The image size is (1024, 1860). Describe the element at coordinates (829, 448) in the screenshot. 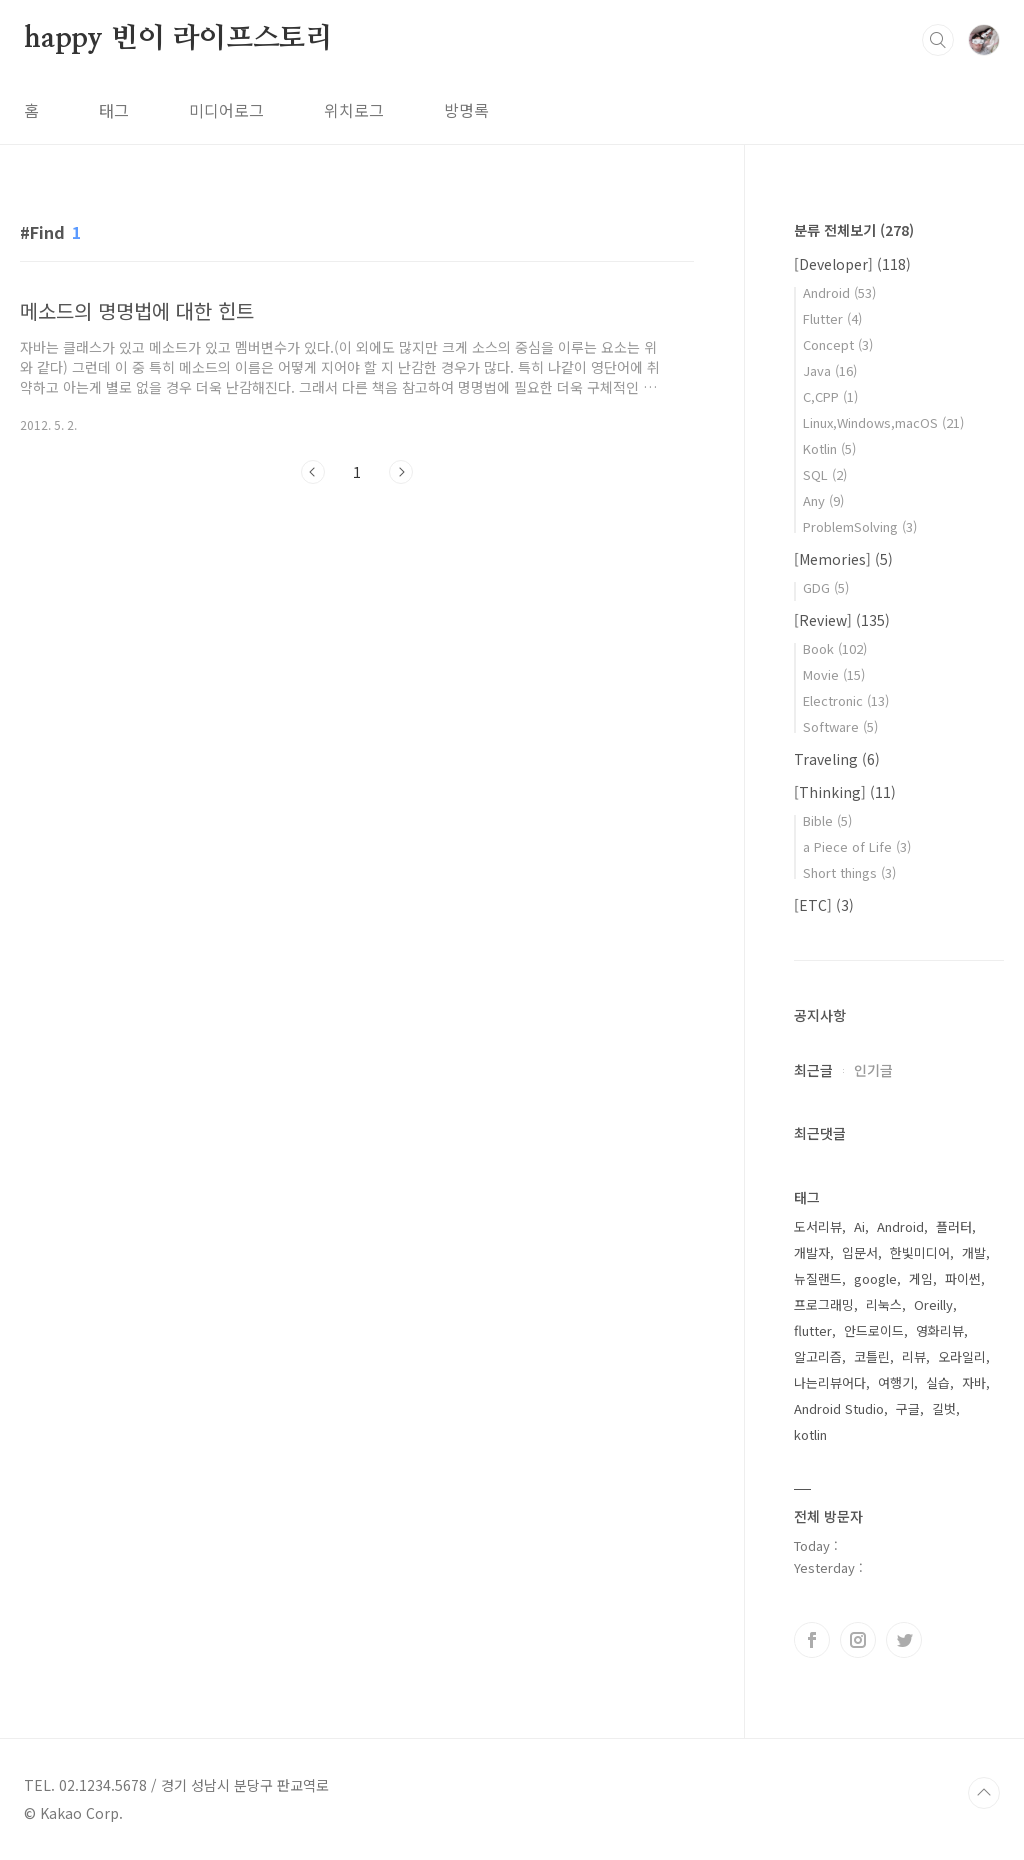

I see `Kotlin` at that location.